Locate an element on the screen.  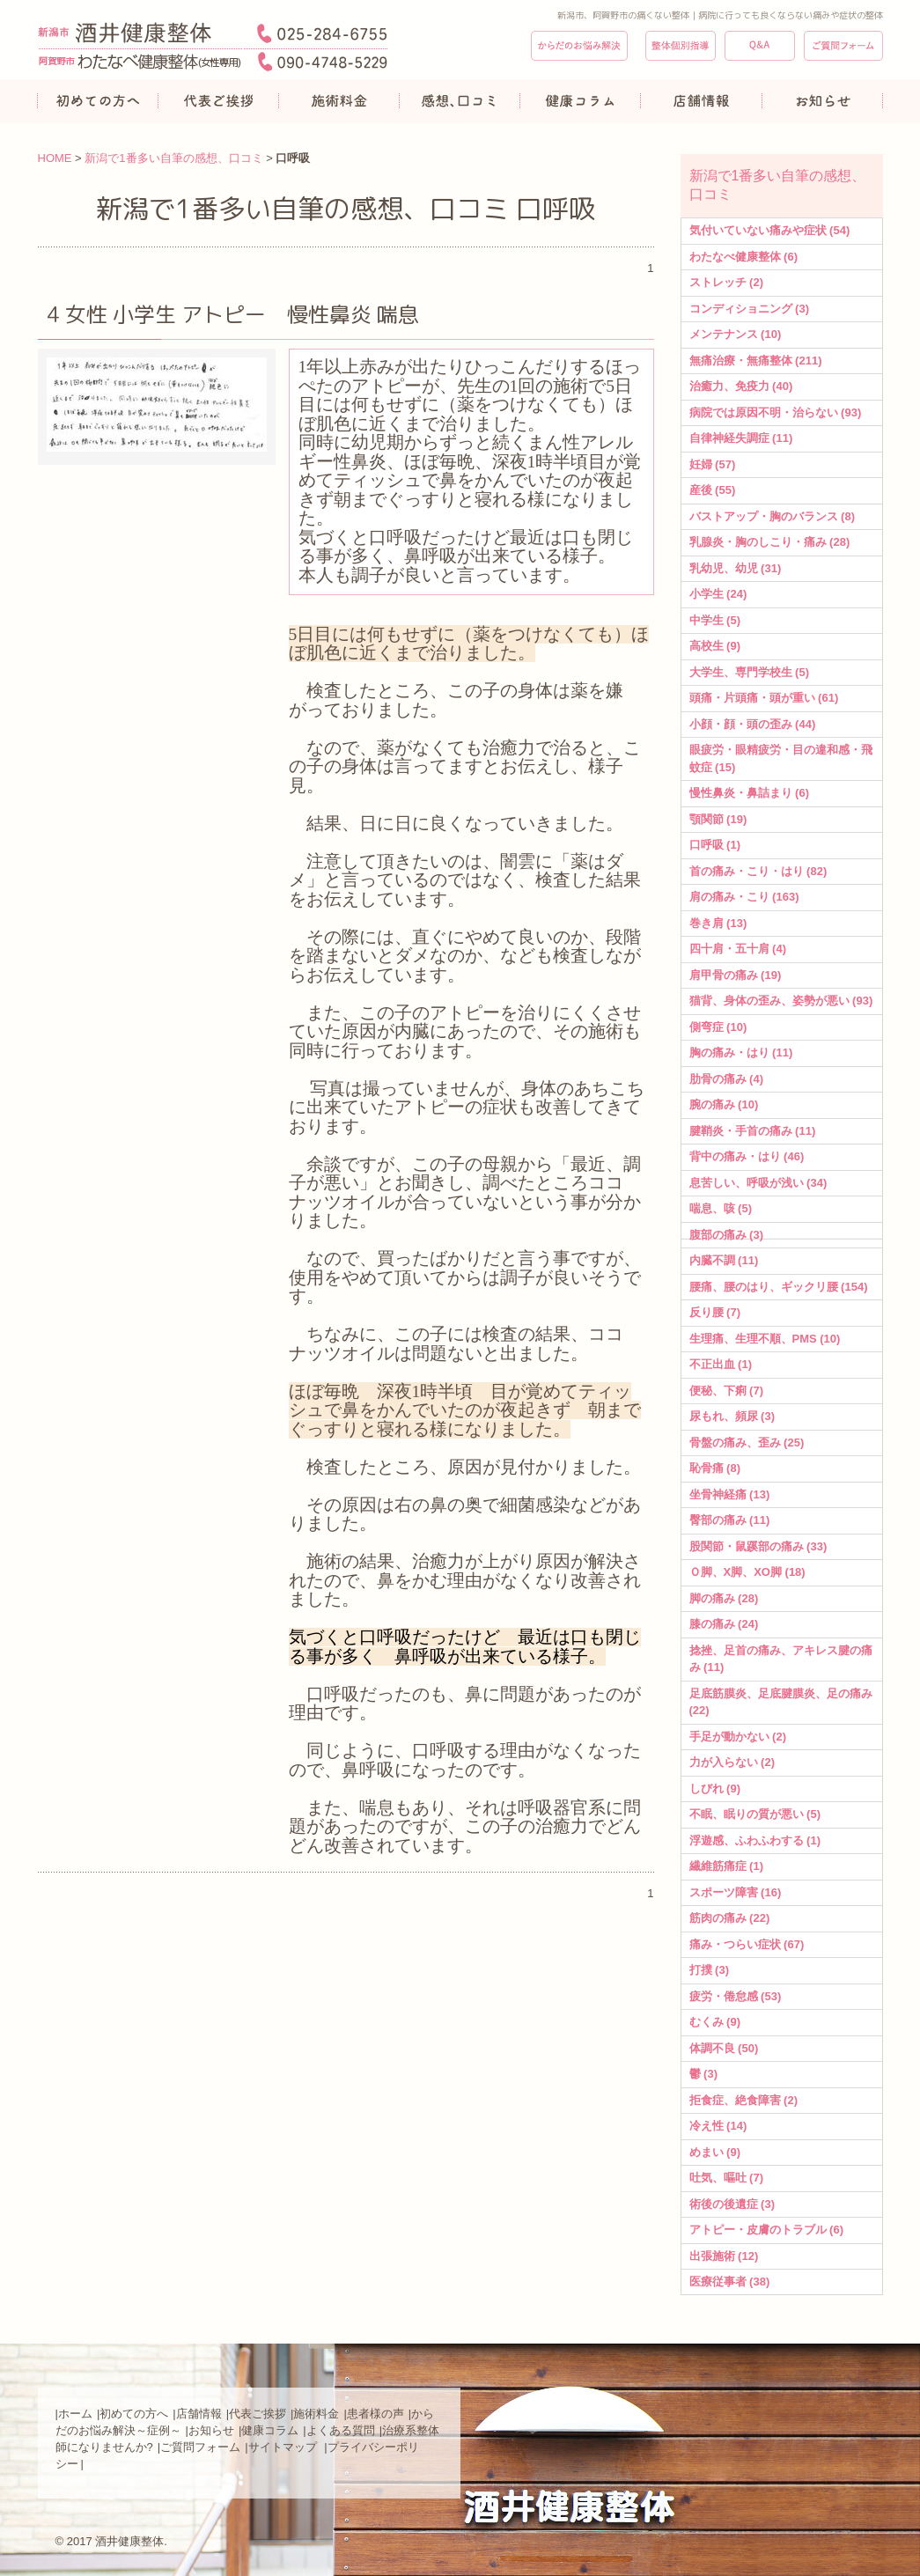
膝の痛み (24) is located at coordinates (724, 1623).